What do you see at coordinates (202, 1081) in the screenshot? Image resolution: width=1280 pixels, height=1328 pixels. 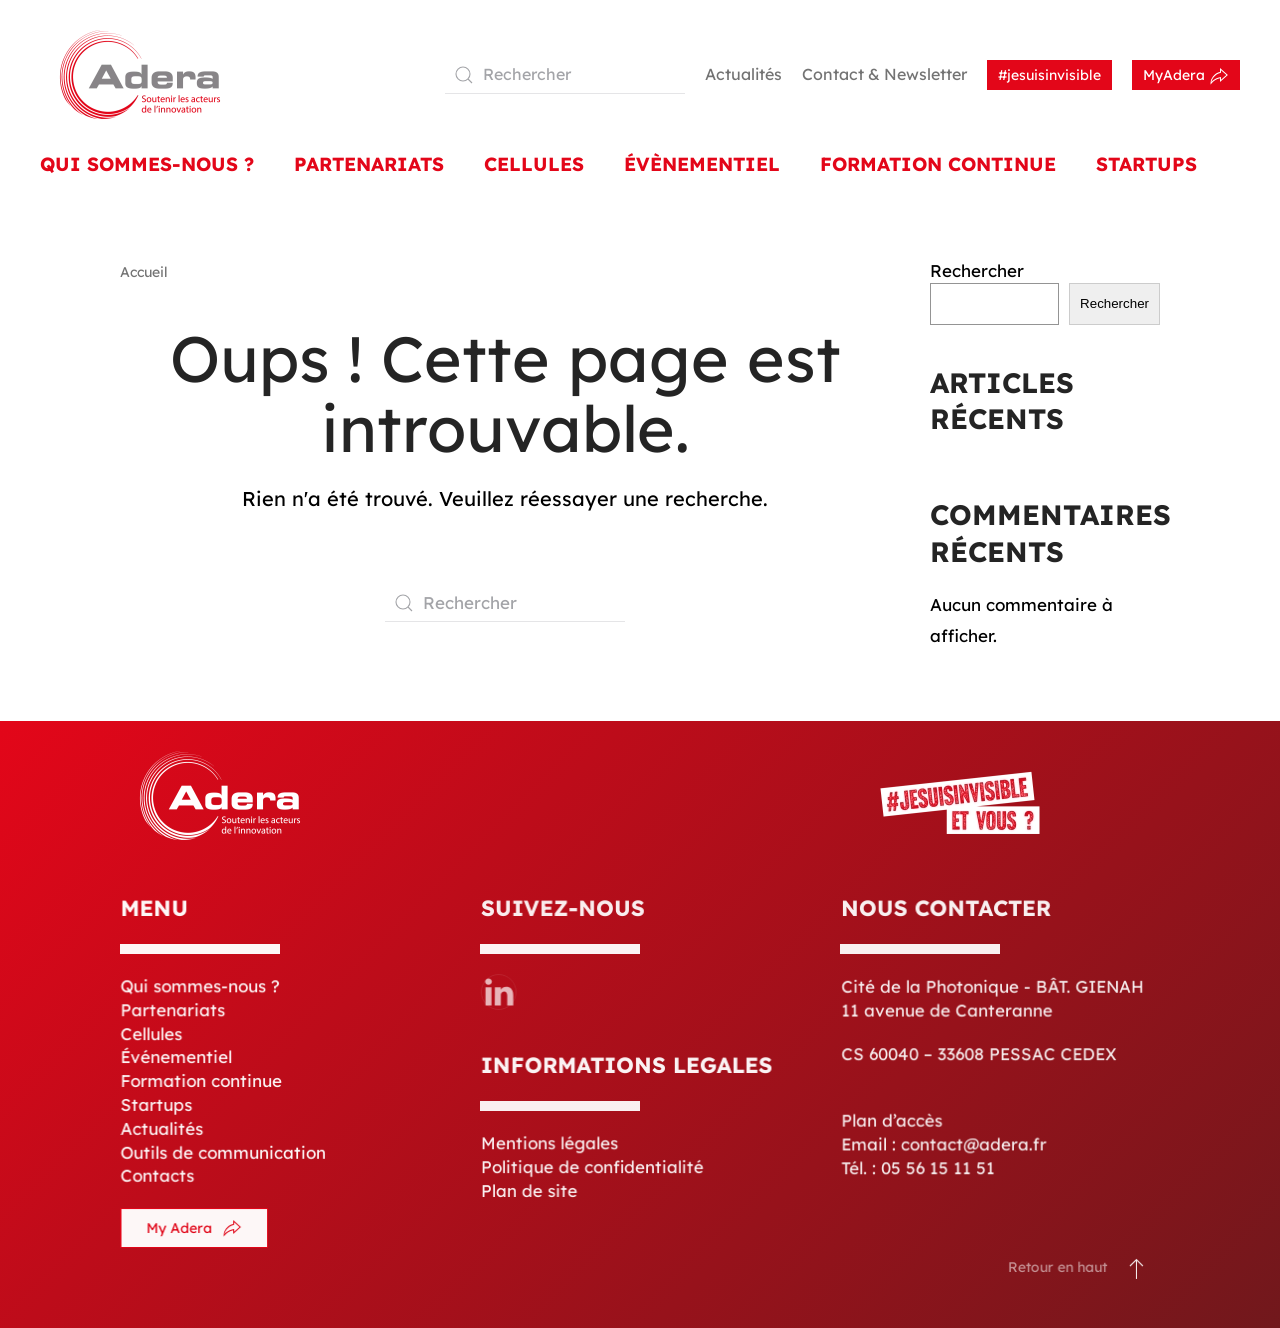 I see `Formation continue` at bounding box center [202, 1081].